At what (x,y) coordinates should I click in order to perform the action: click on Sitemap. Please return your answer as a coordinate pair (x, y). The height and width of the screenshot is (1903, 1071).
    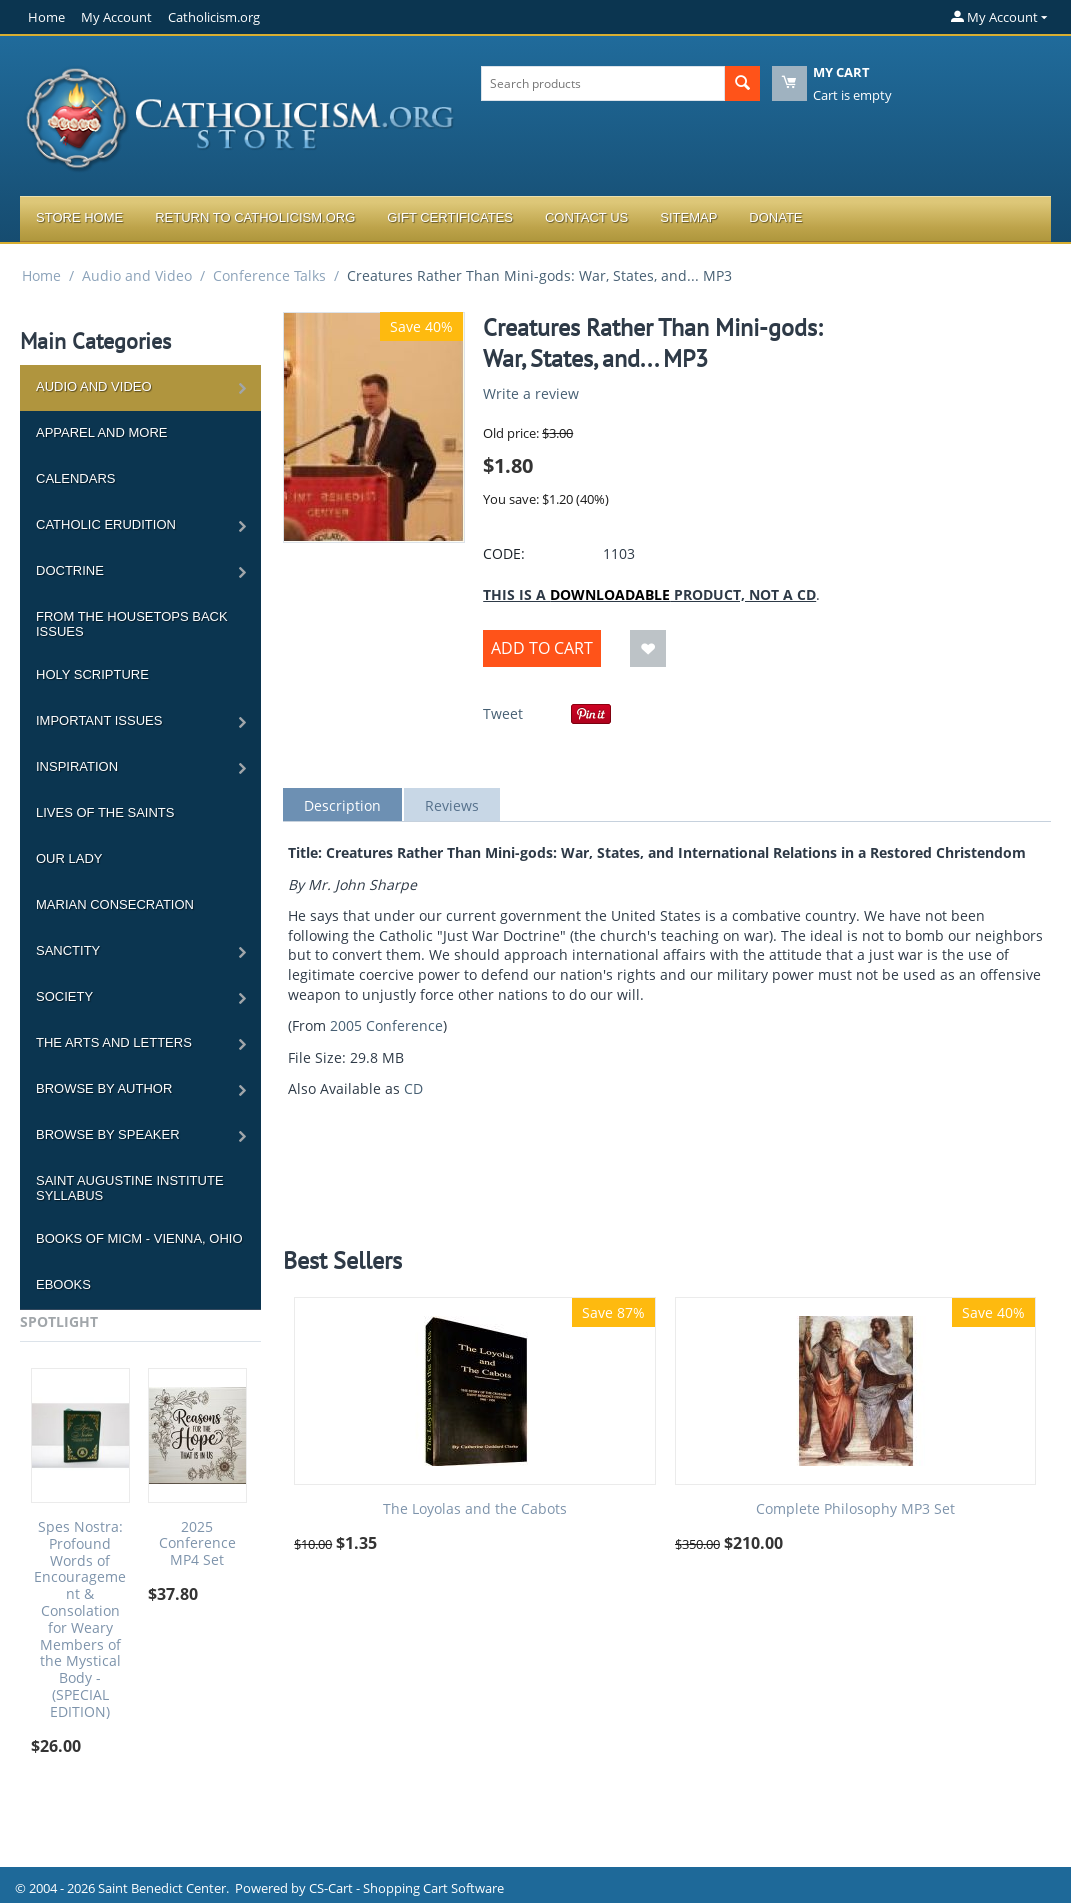
    Looking at the image, I should click on (688, 217).